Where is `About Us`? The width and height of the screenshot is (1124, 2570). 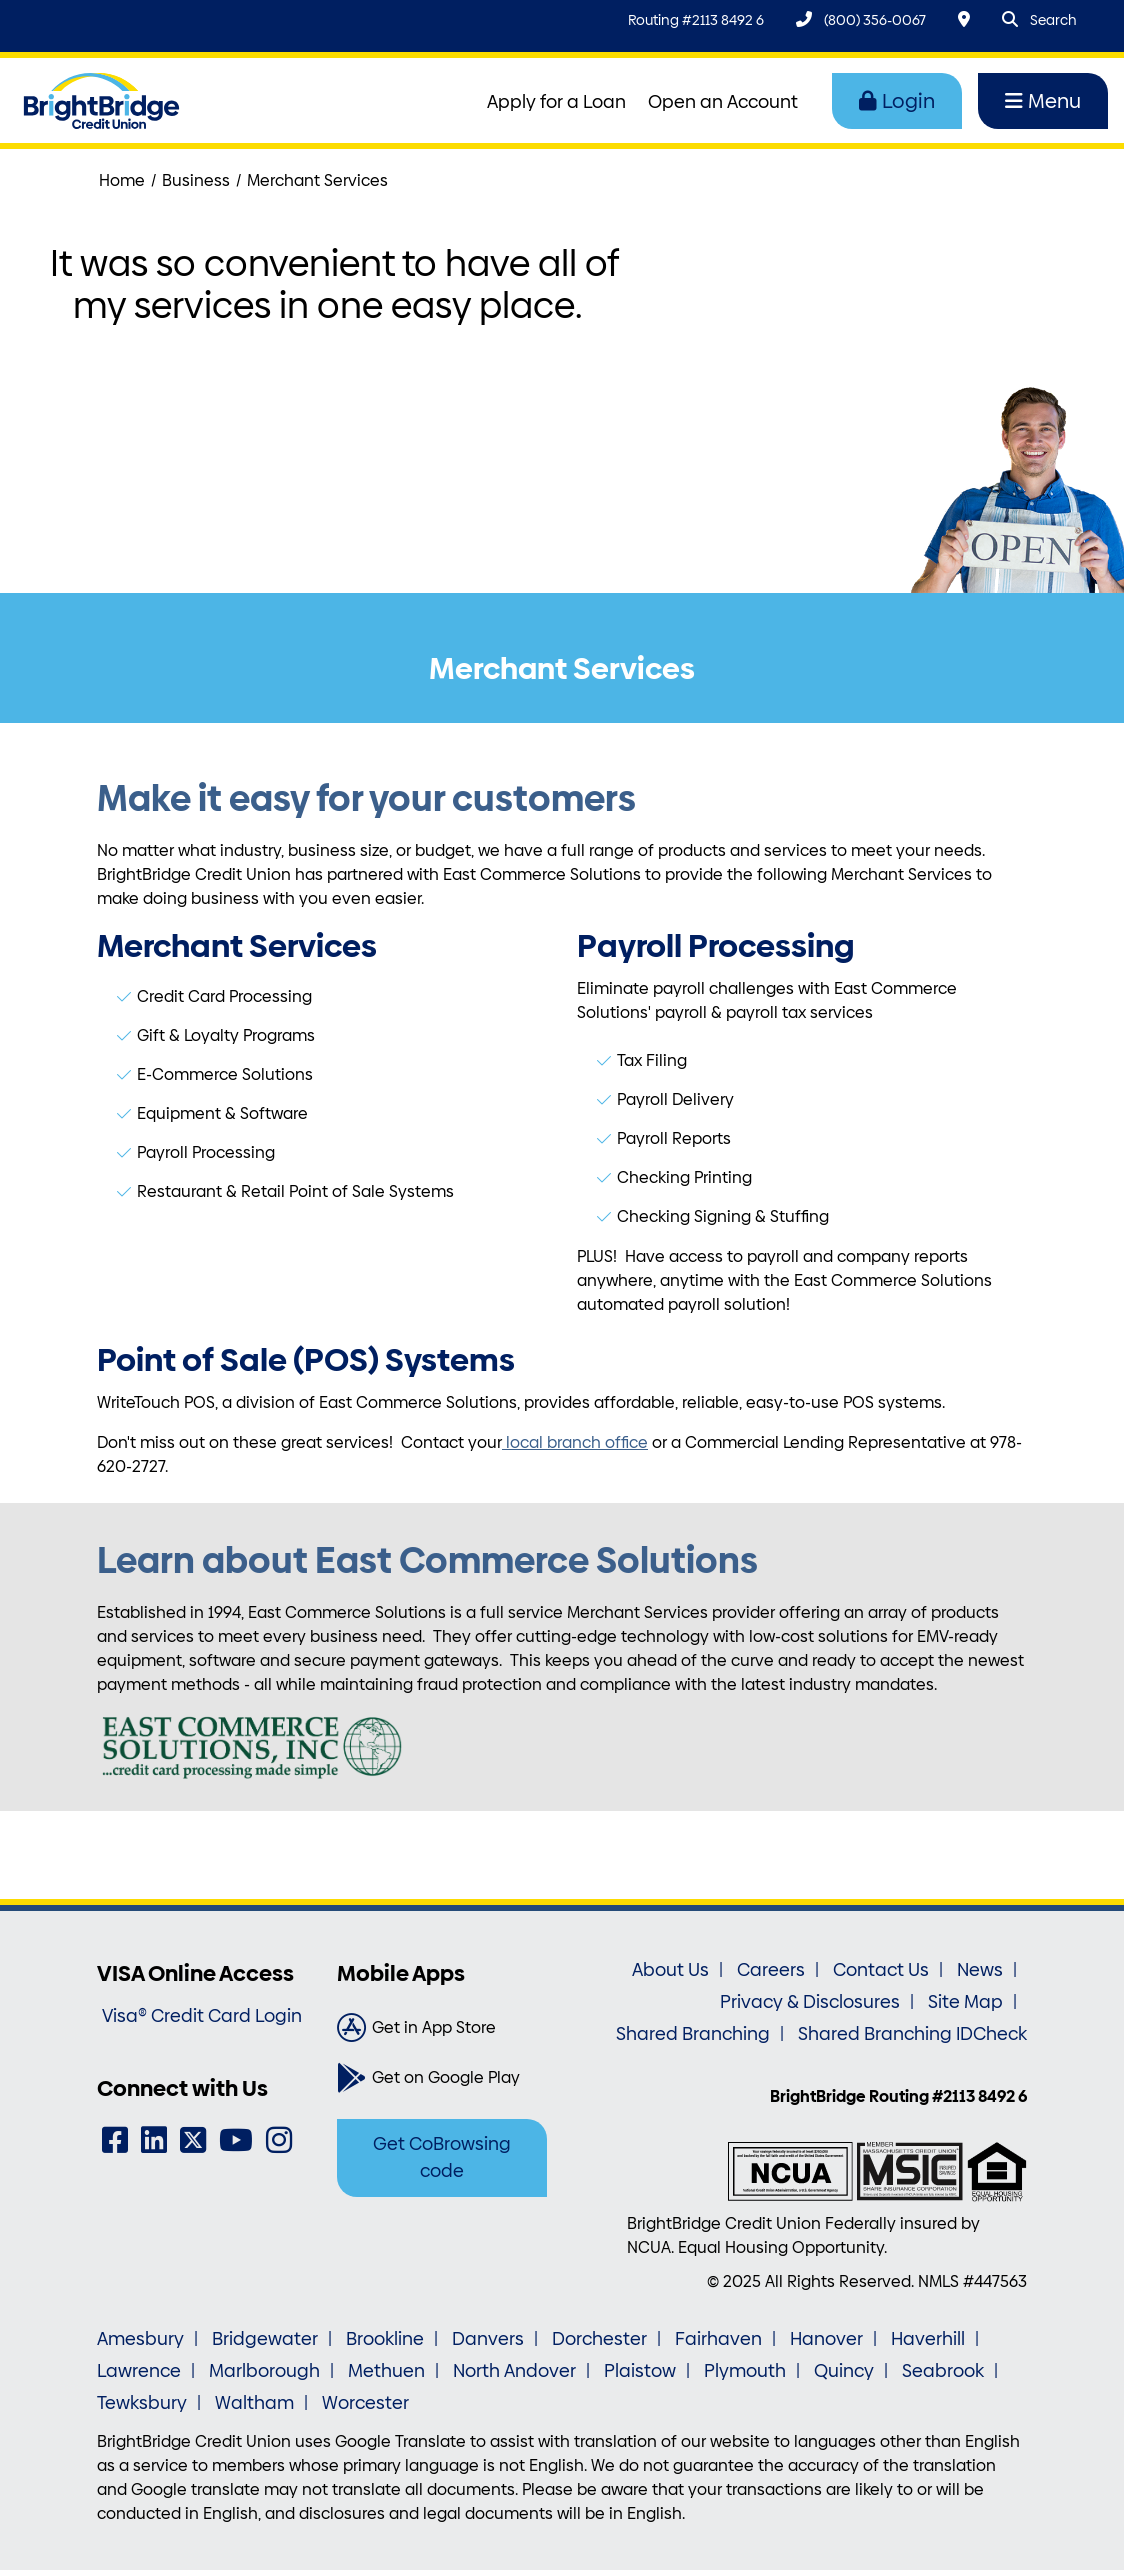
About Us is located at coordinates (670, 1970).